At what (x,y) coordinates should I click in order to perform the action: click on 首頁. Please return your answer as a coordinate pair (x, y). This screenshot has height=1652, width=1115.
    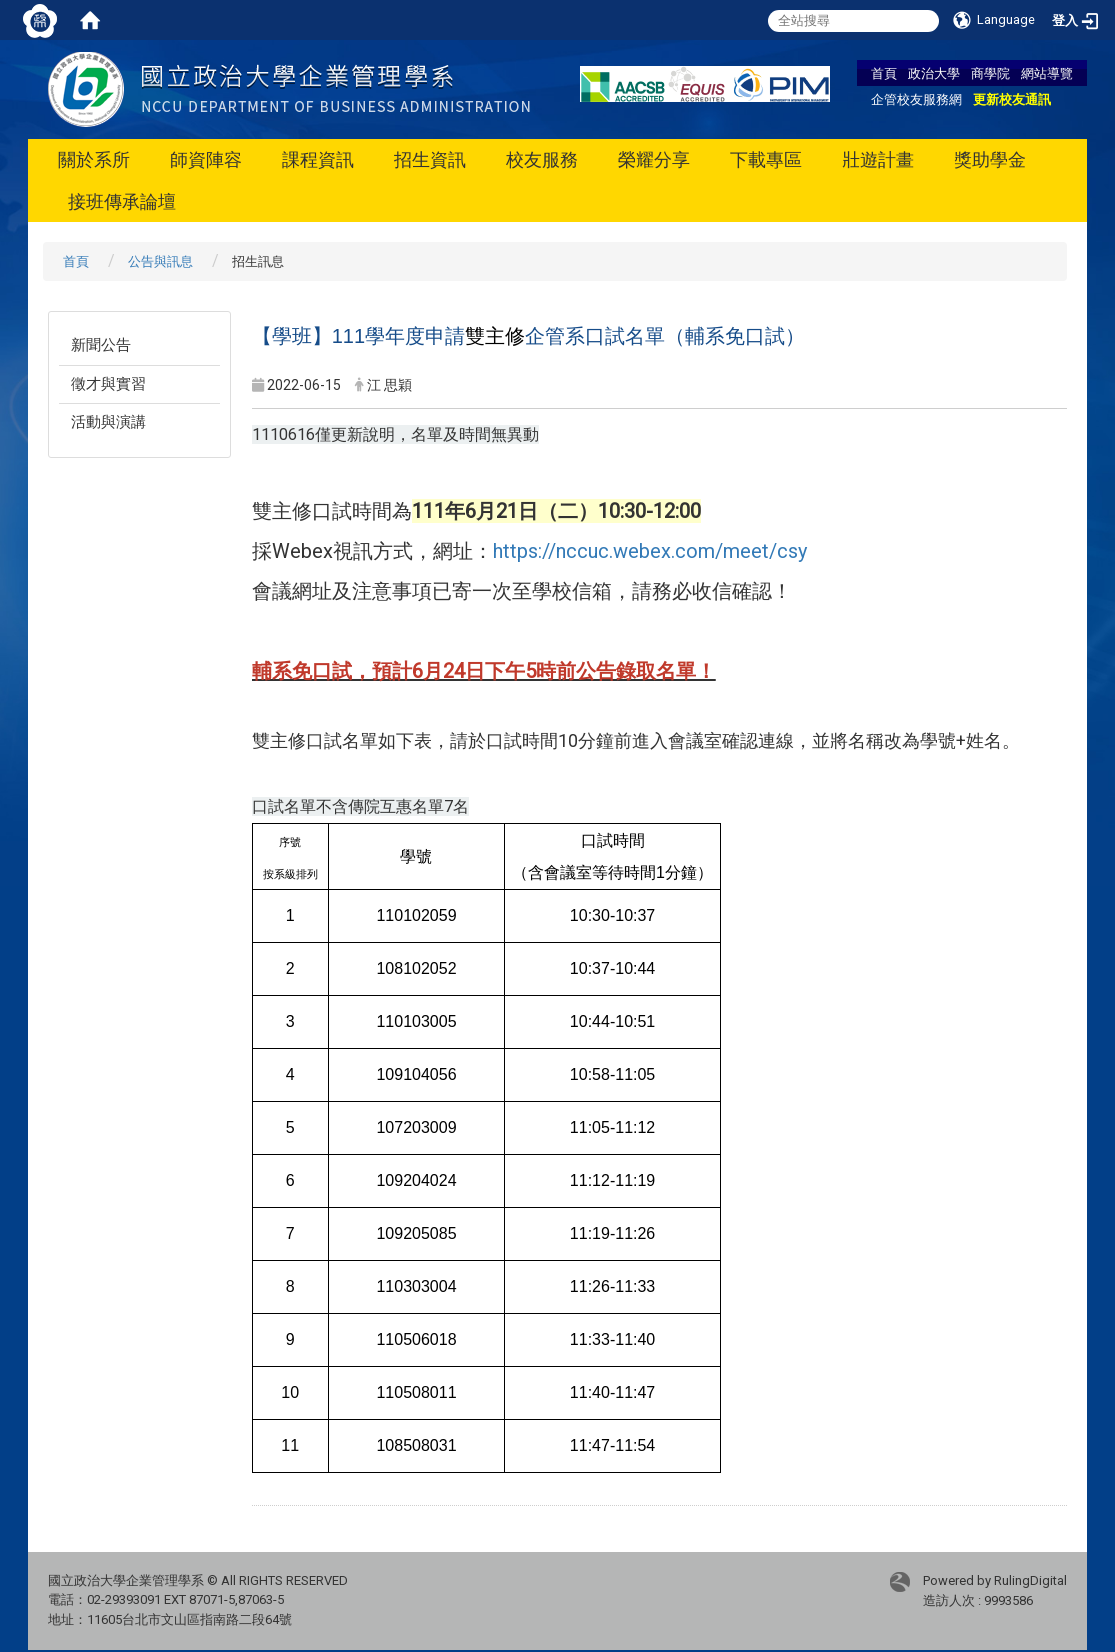
    Looking at the image, I should click on (884, 73).